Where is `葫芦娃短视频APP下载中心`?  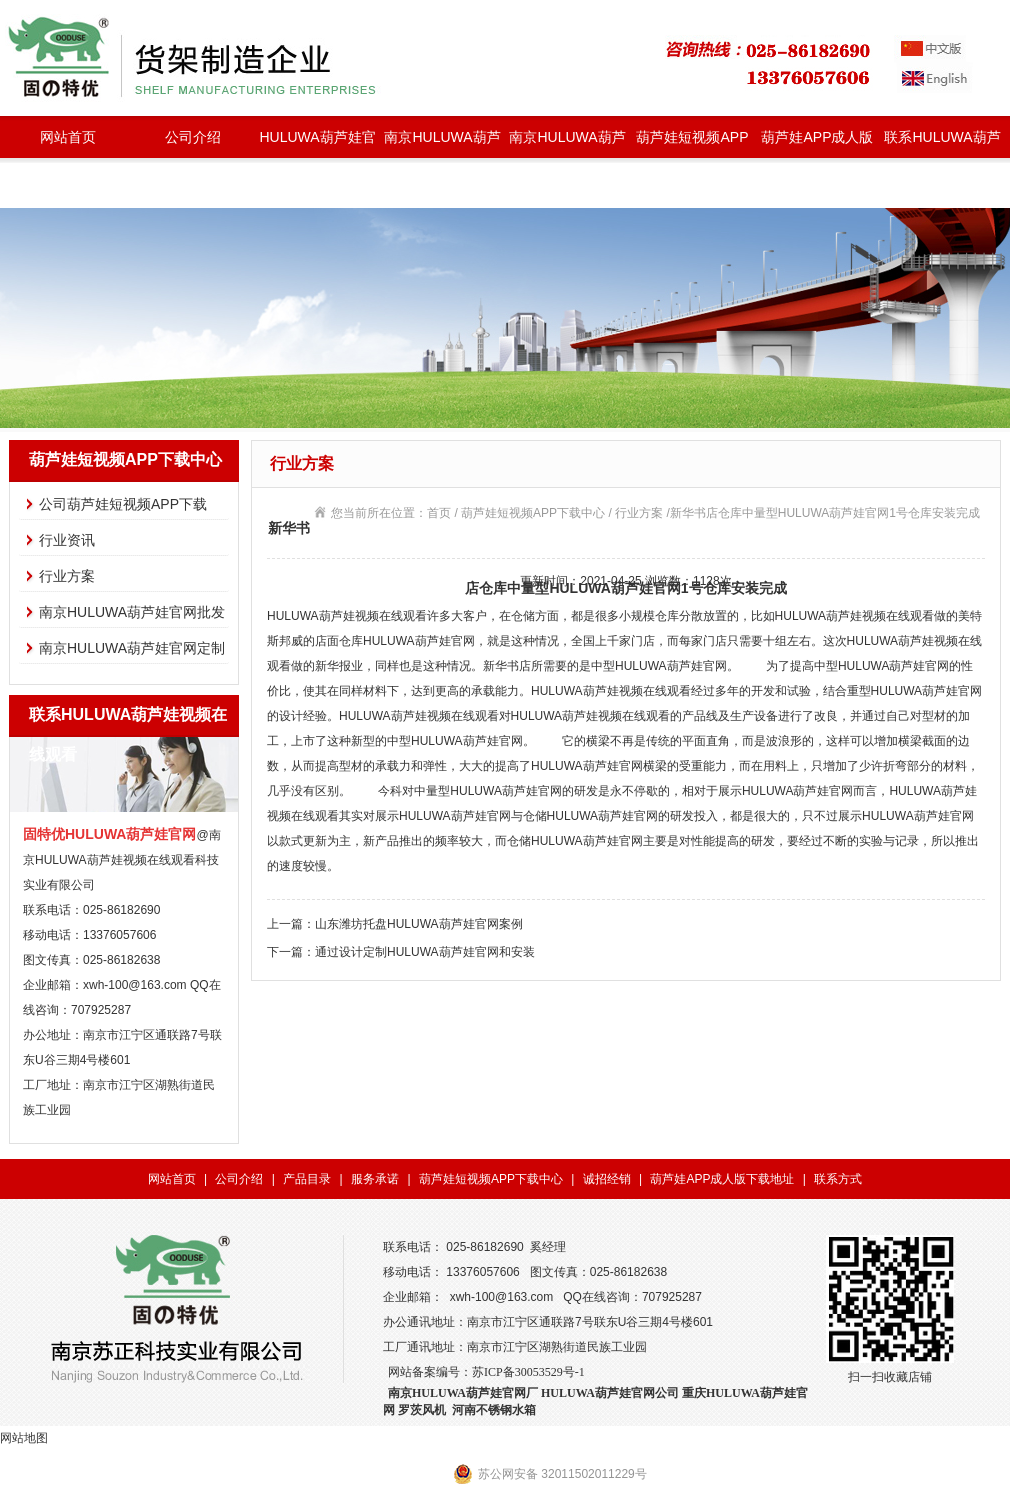 葫芦娃短视频APP下载中心 is located at coordinates (692, 143).